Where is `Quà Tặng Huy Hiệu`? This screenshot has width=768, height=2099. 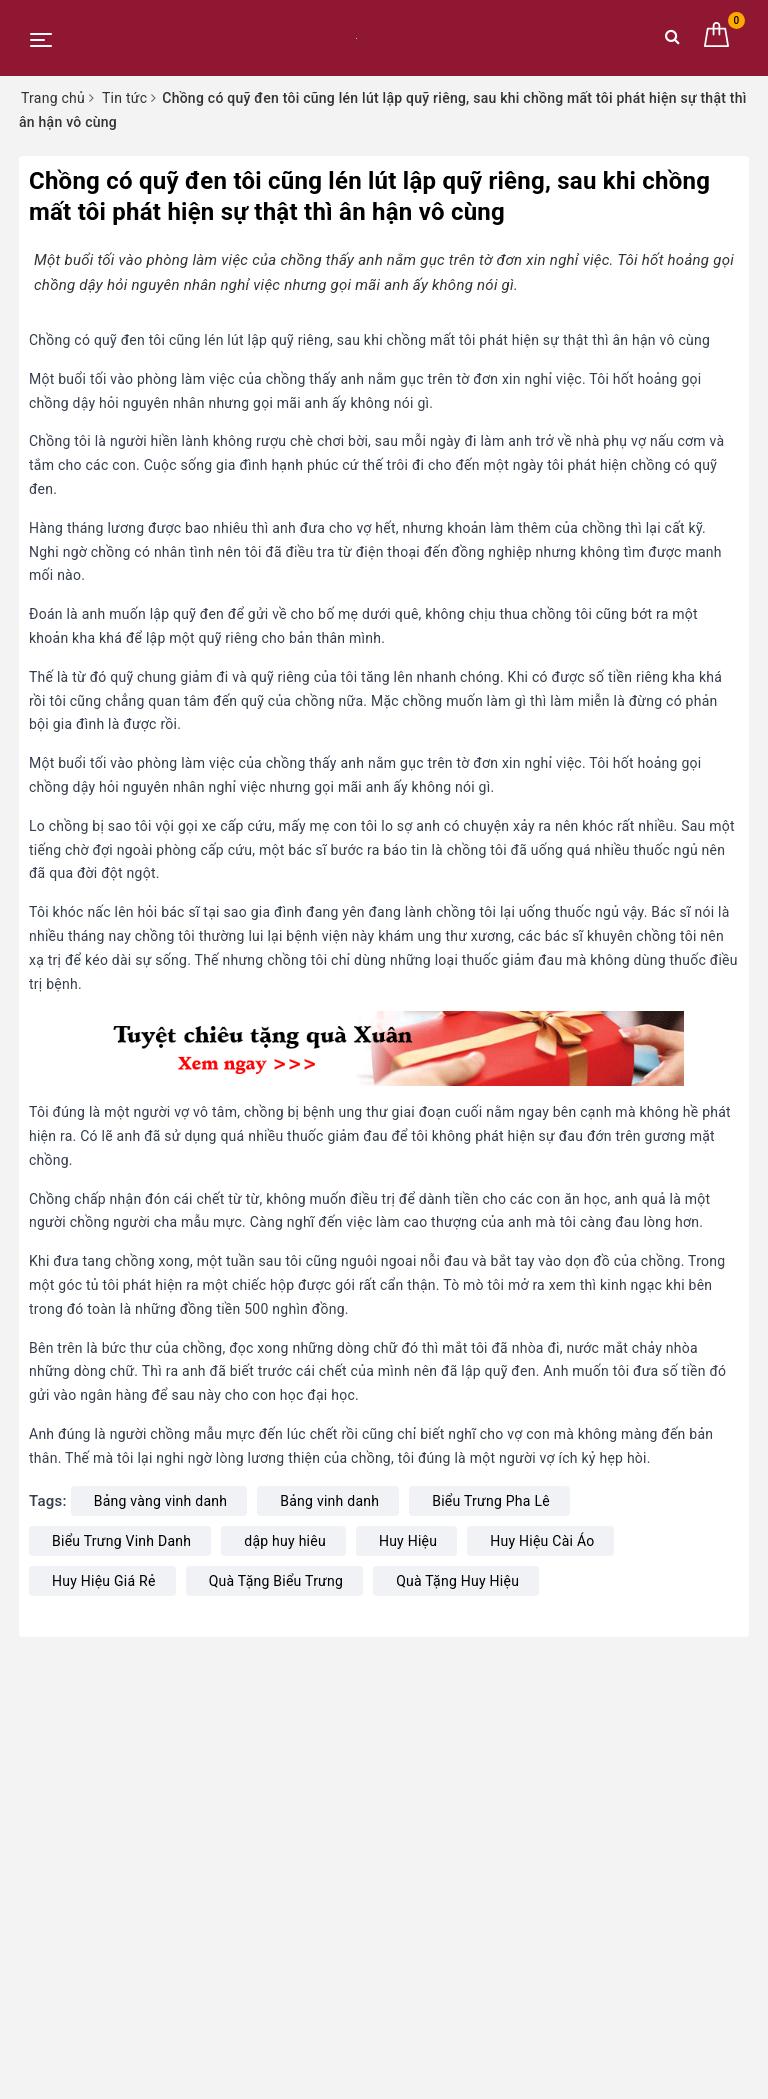
Quà Tặng Huy Hiệu is located at coordinates (457, 1581).